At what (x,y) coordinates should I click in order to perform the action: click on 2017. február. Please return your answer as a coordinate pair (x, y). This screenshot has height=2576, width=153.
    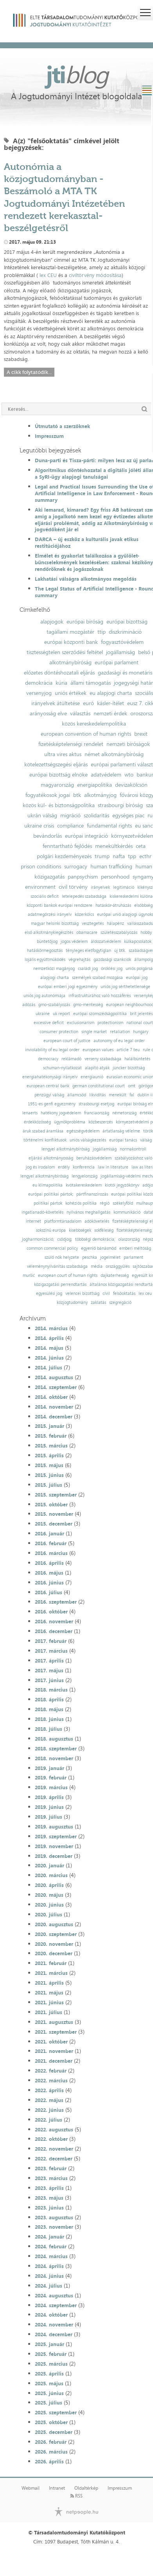
    Looking at the image, I should click on (51, 1640).